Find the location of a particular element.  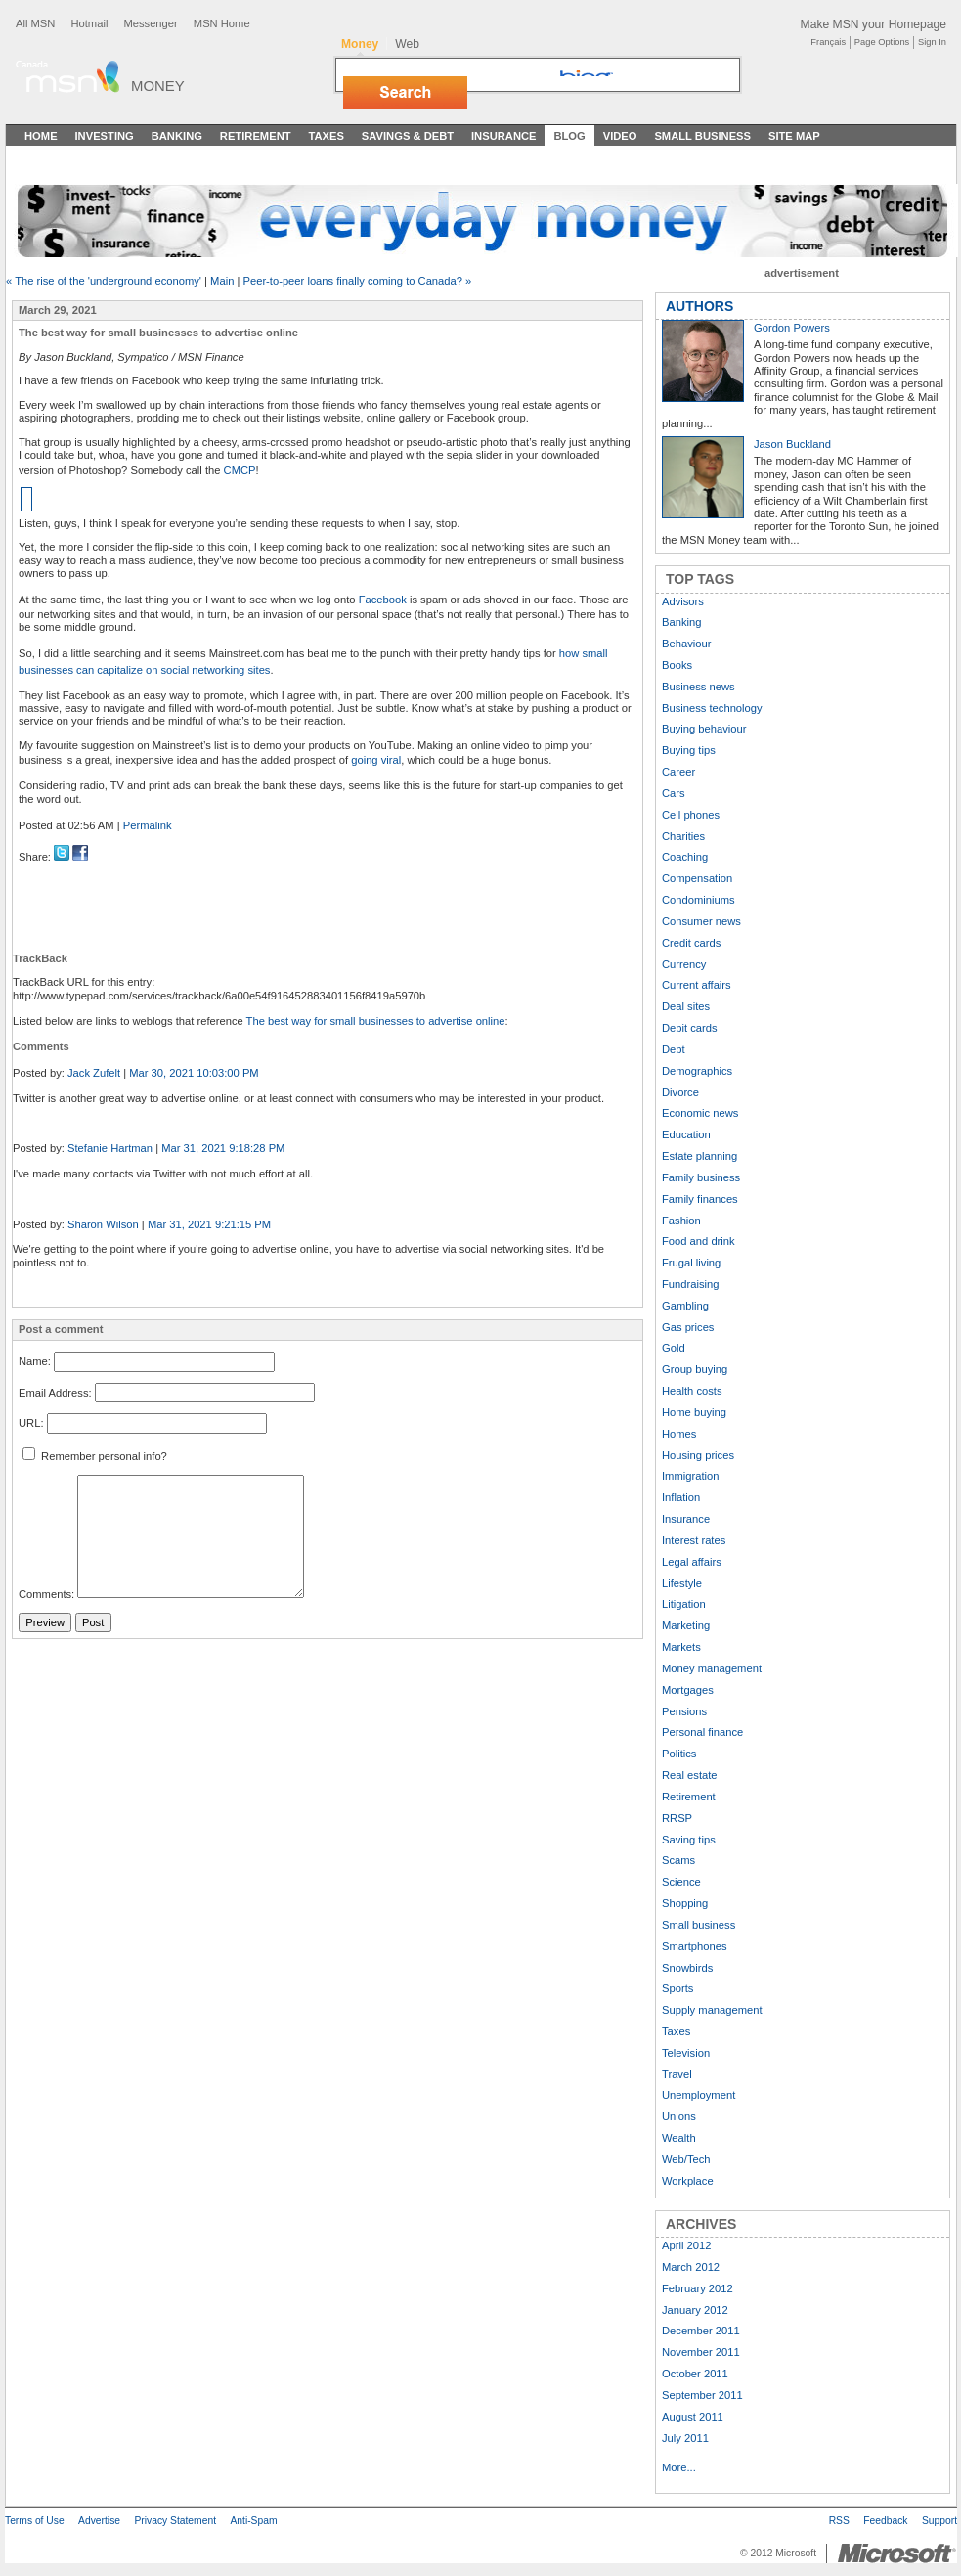

Make MSN your Homepage is located at coordinates (873, 24).